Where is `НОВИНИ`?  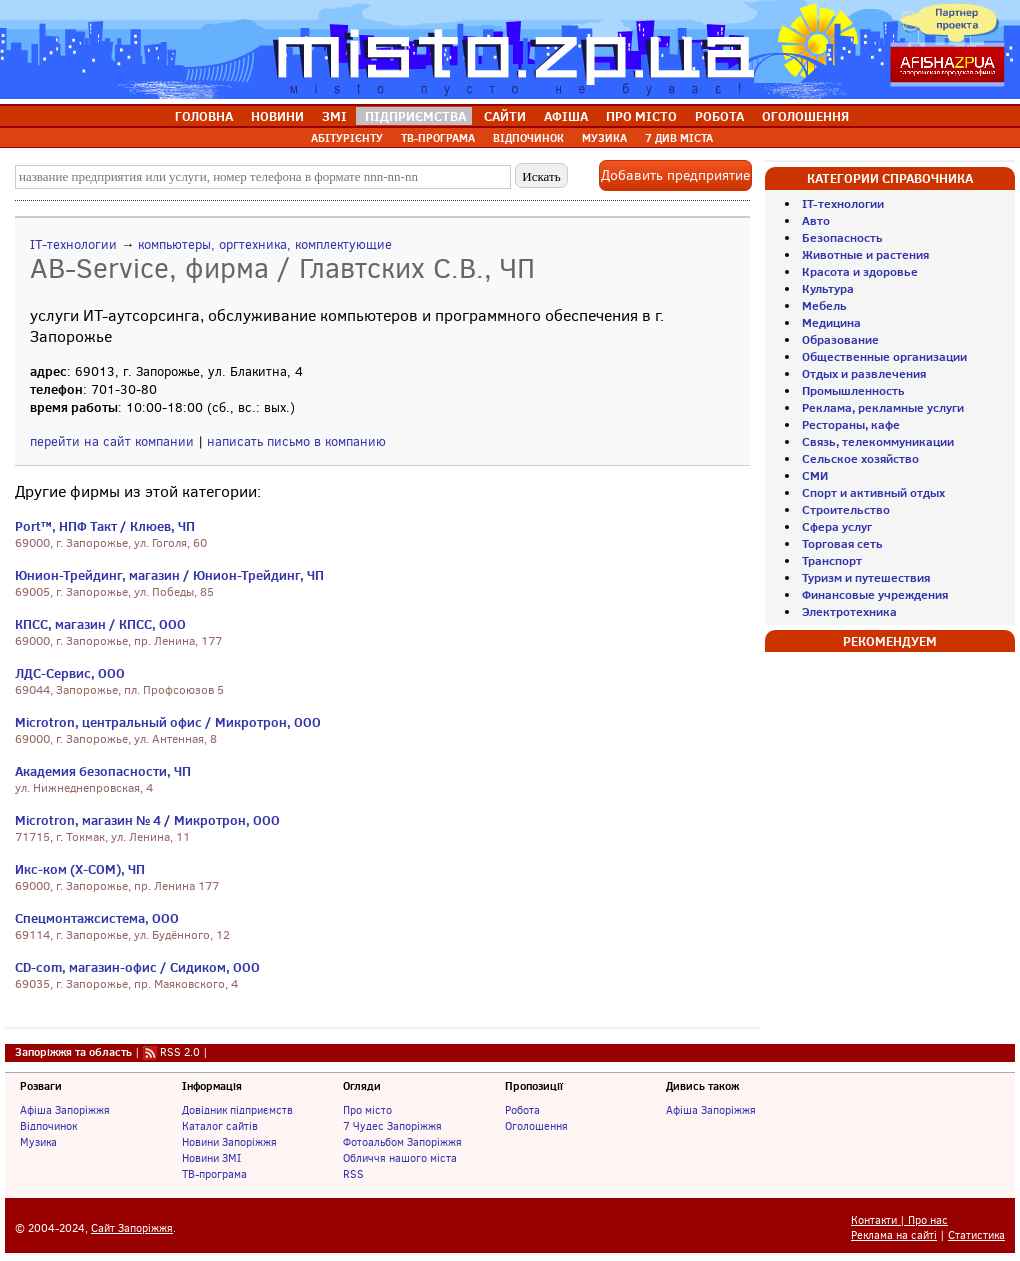 НОВИНИ is located at coordinates (277, 116).